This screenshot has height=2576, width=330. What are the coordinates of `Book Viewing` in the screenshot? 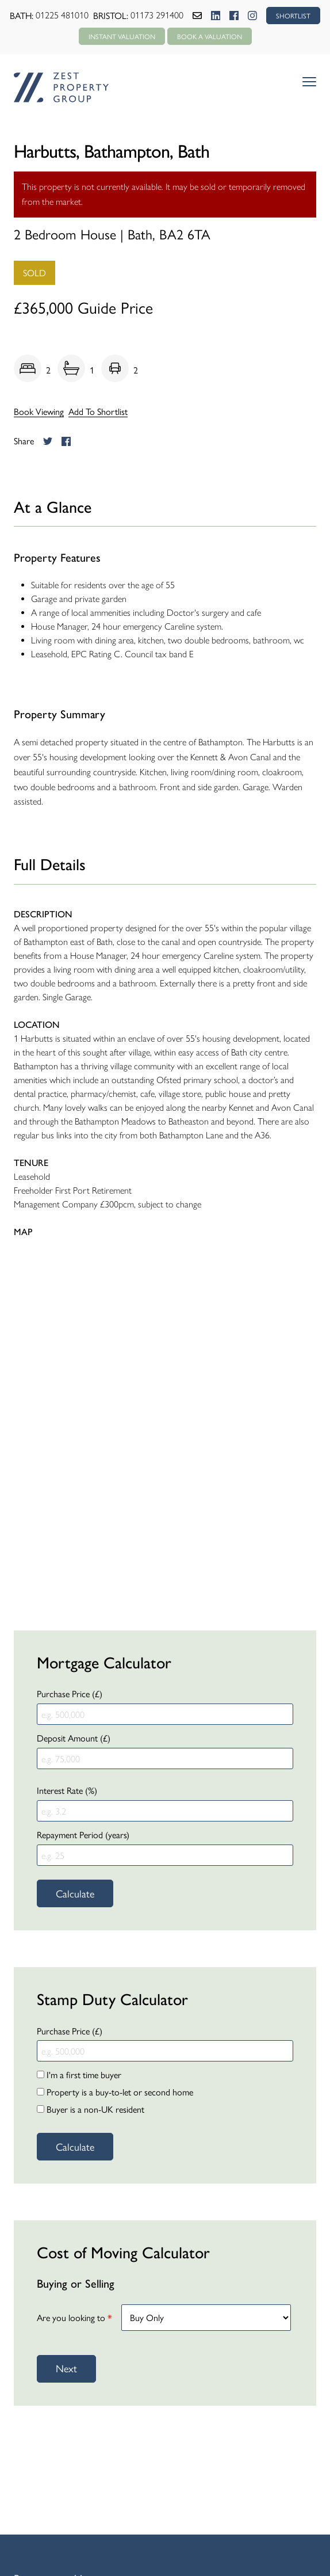 It's located at (39, 411).